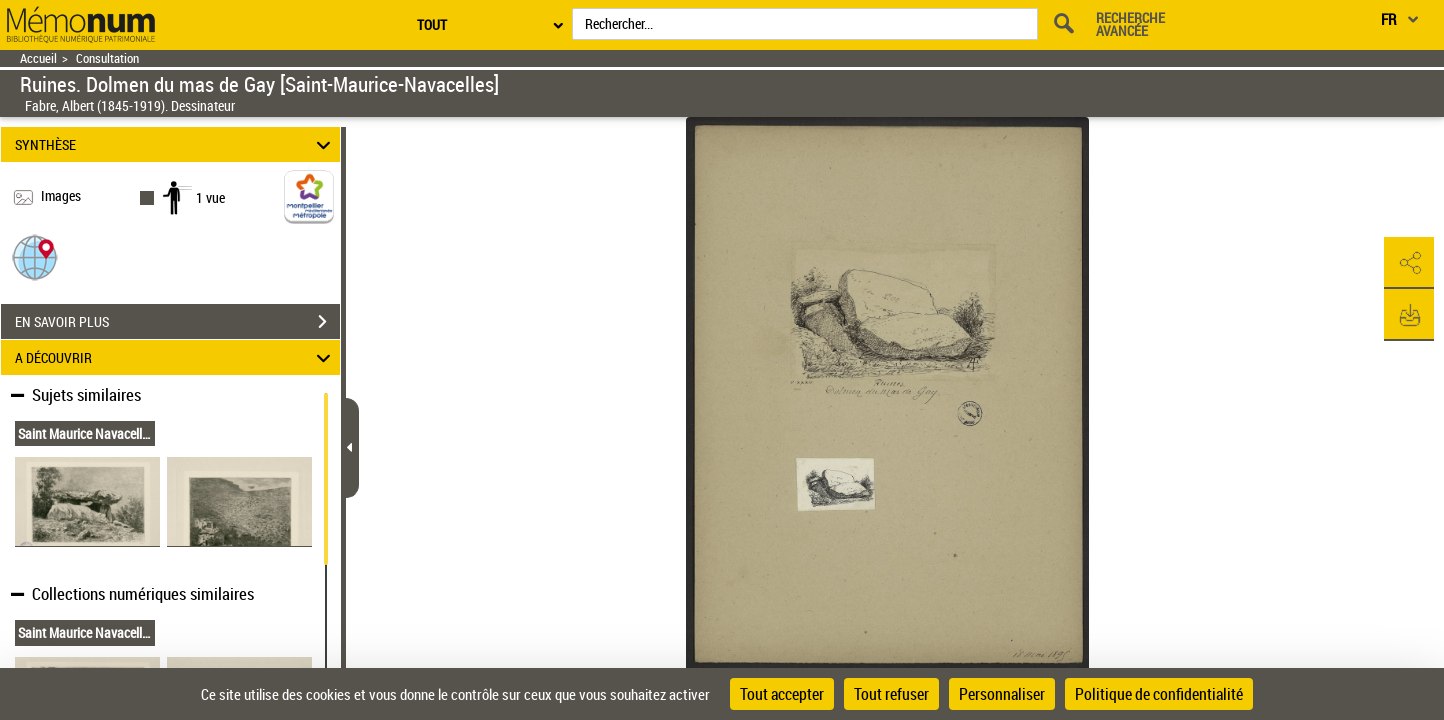  Describe the element at coordinates (1159, 694) in the screenshot. I see `Politique de confidentialité [link]` at that location.